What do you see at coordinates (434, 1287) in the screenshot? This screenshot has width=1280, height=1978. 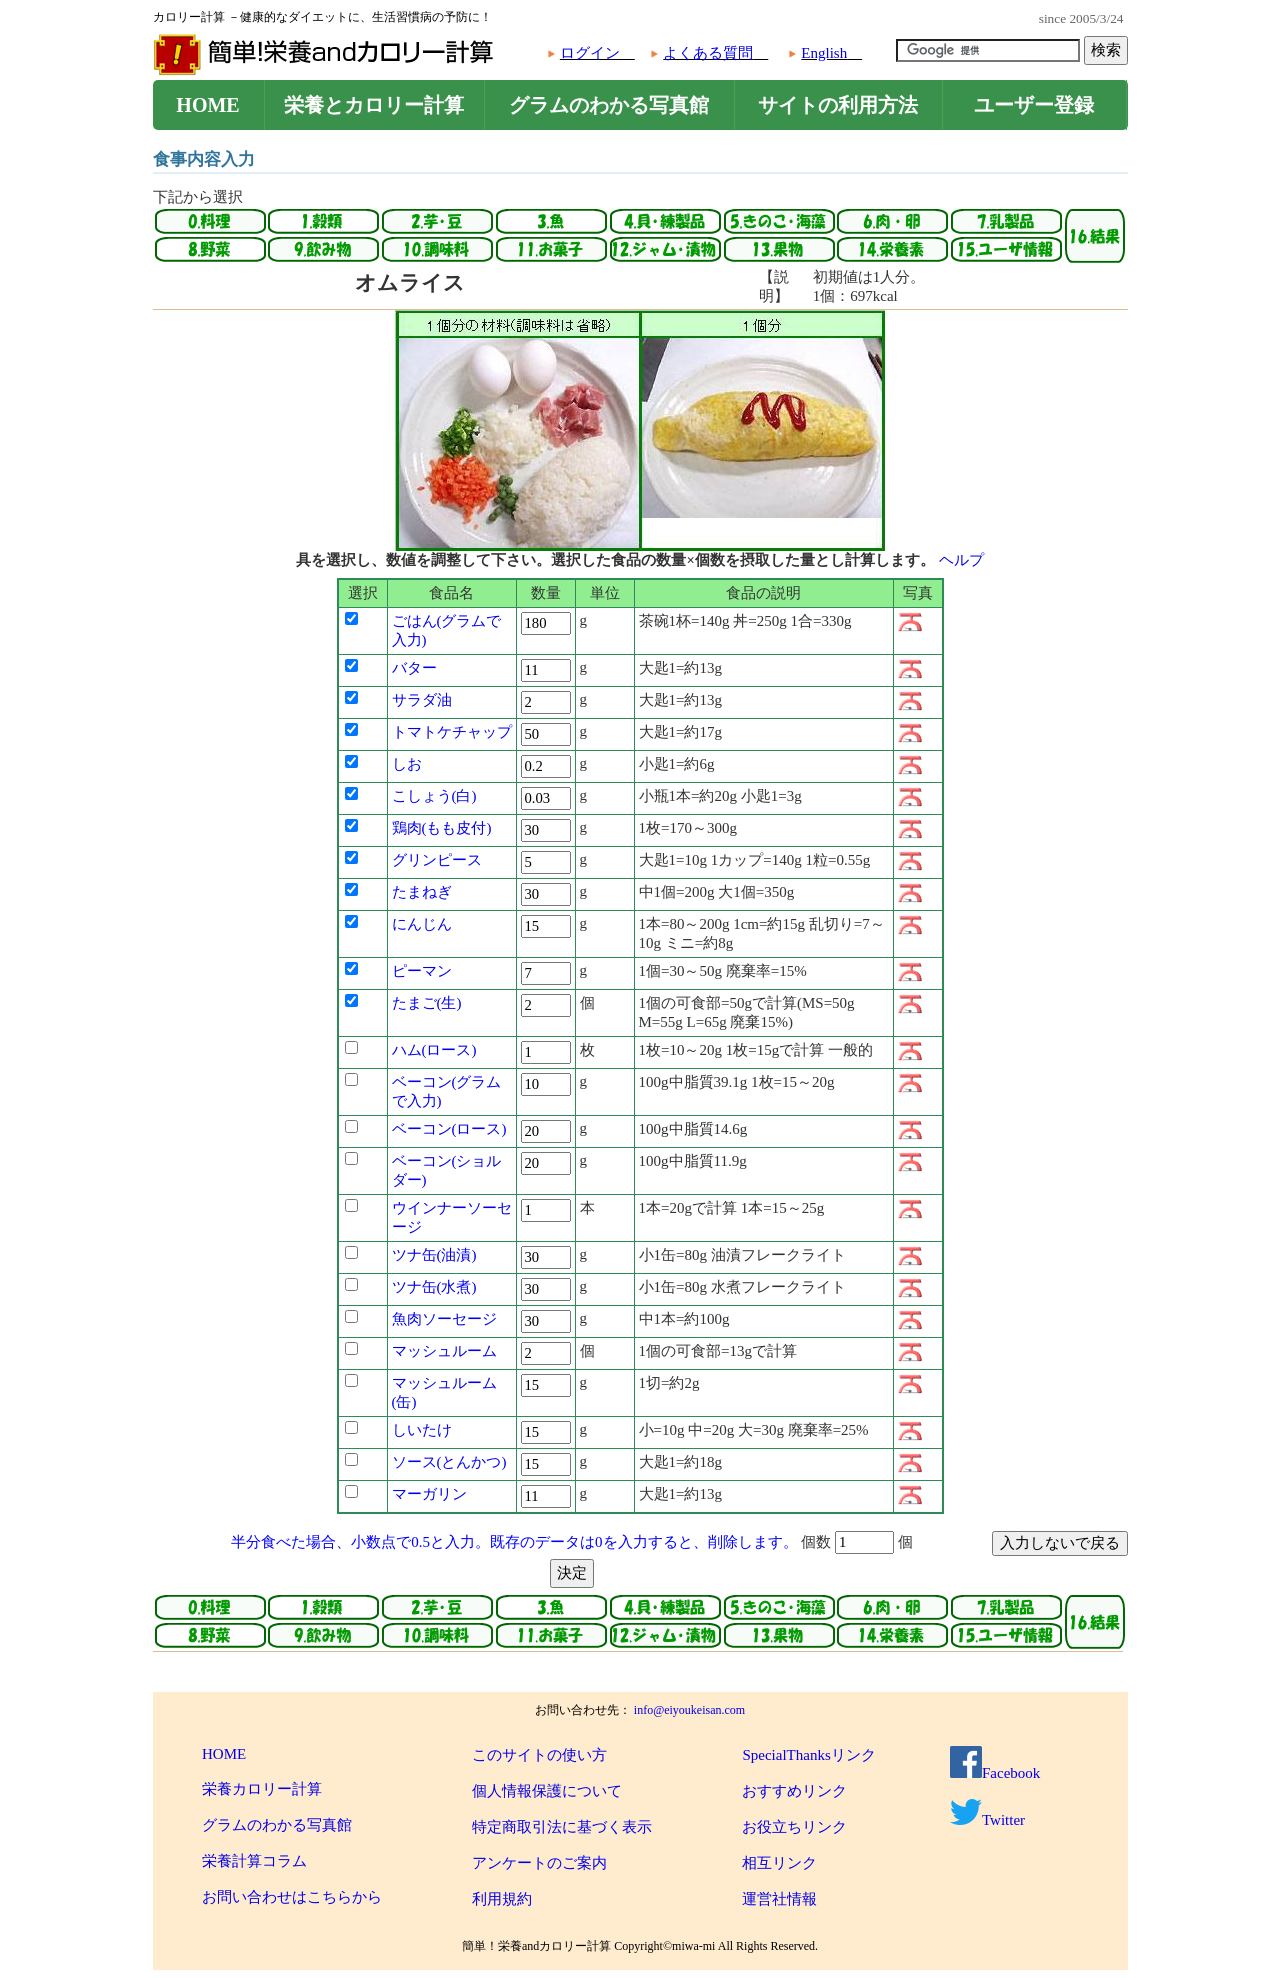 I see `ツナ缶(水煮)` at bounding box center [434, 1287].